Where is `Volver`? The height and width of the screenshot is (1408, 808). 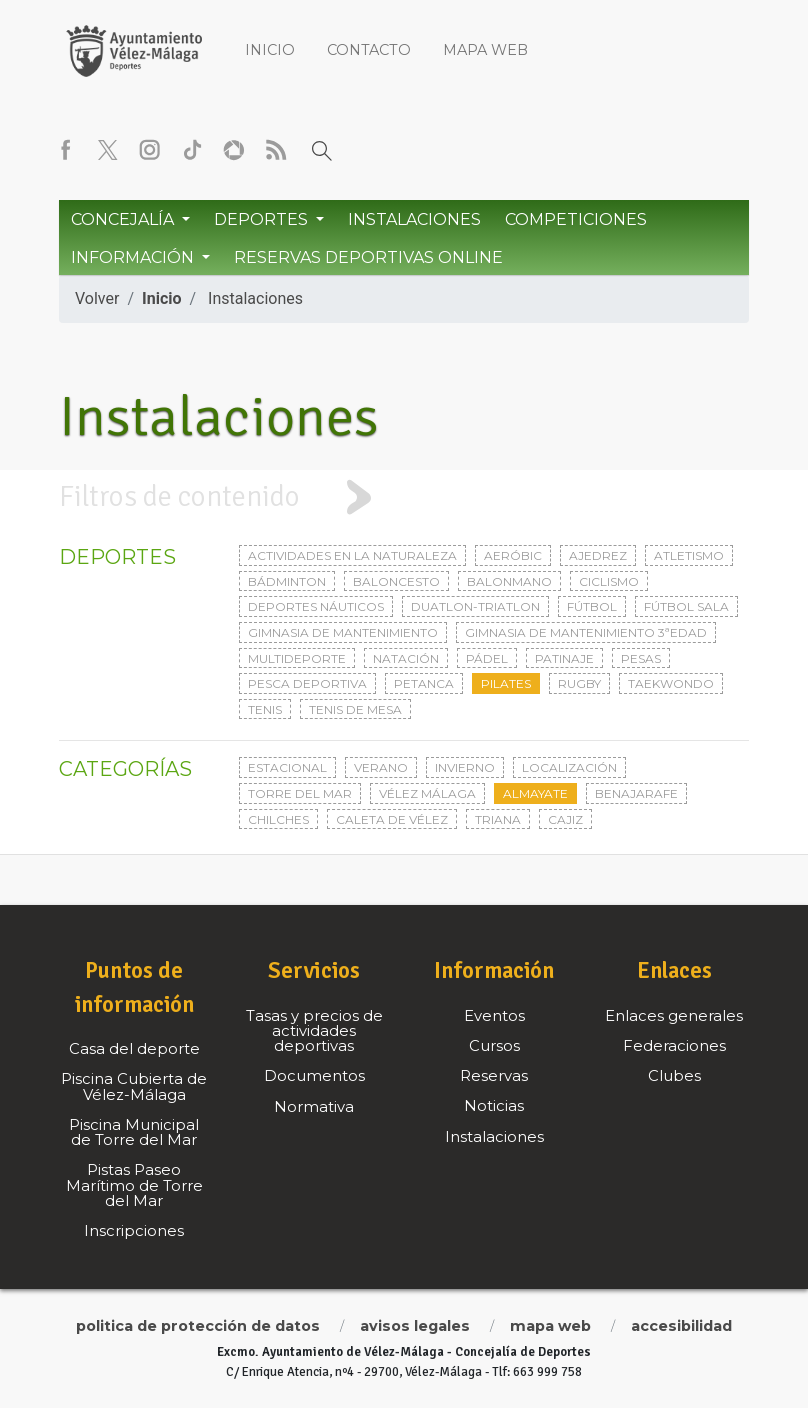
Volver is located at coordinates (97, 298).